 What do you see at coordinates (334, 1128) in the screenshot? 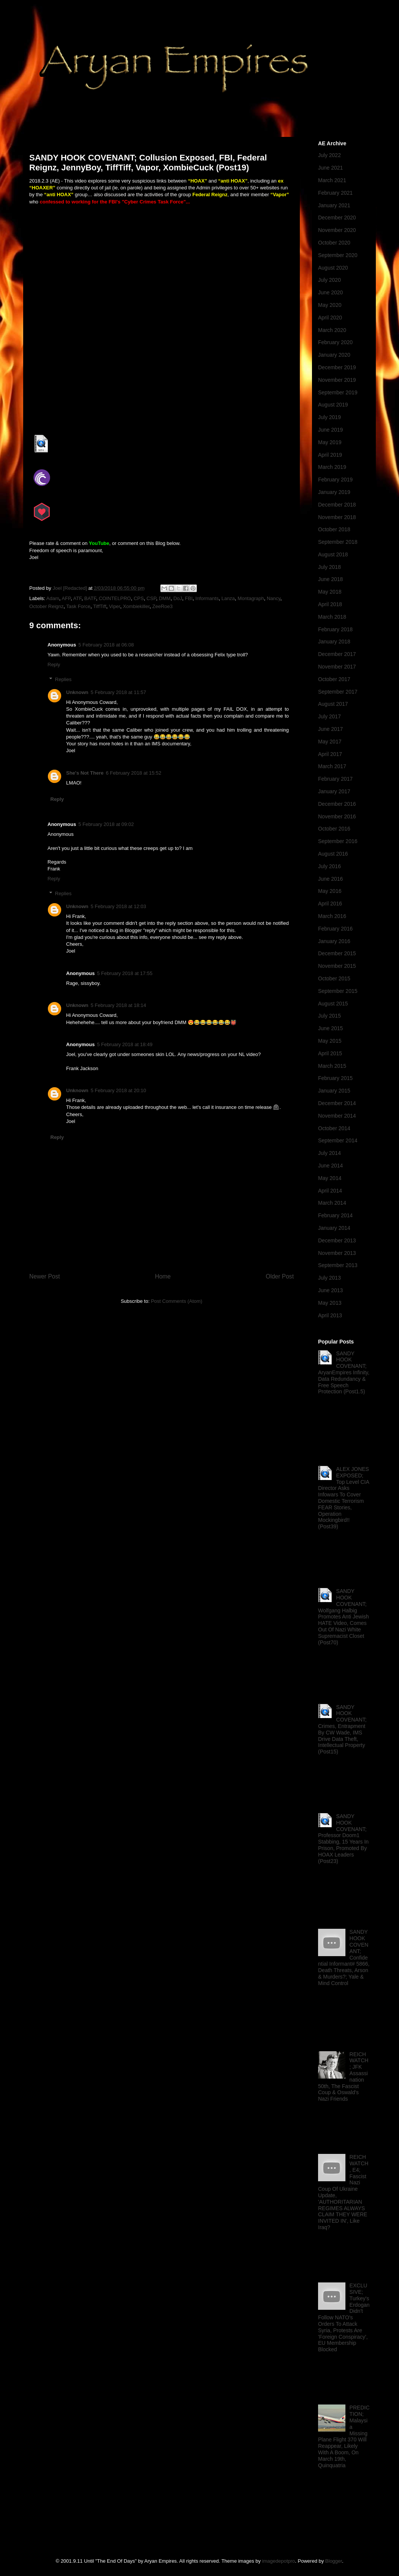
I see `October 2014` at bounding box center [334, 1128].